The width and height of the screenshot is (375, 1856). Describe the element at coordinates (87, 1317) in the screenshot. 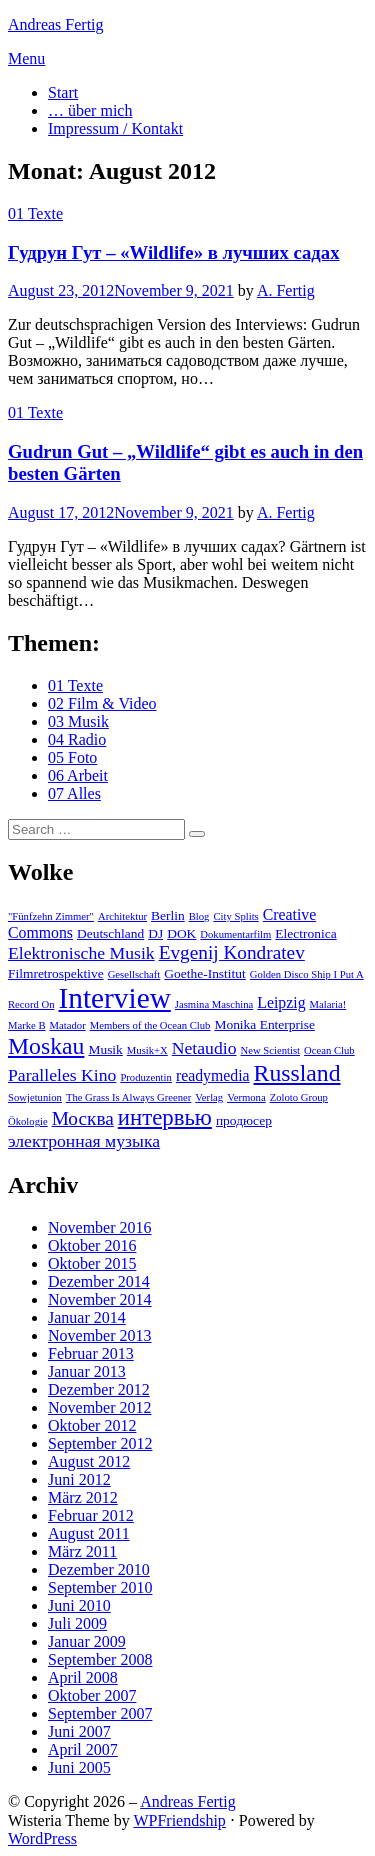

I see `Januar 2014` at that location.